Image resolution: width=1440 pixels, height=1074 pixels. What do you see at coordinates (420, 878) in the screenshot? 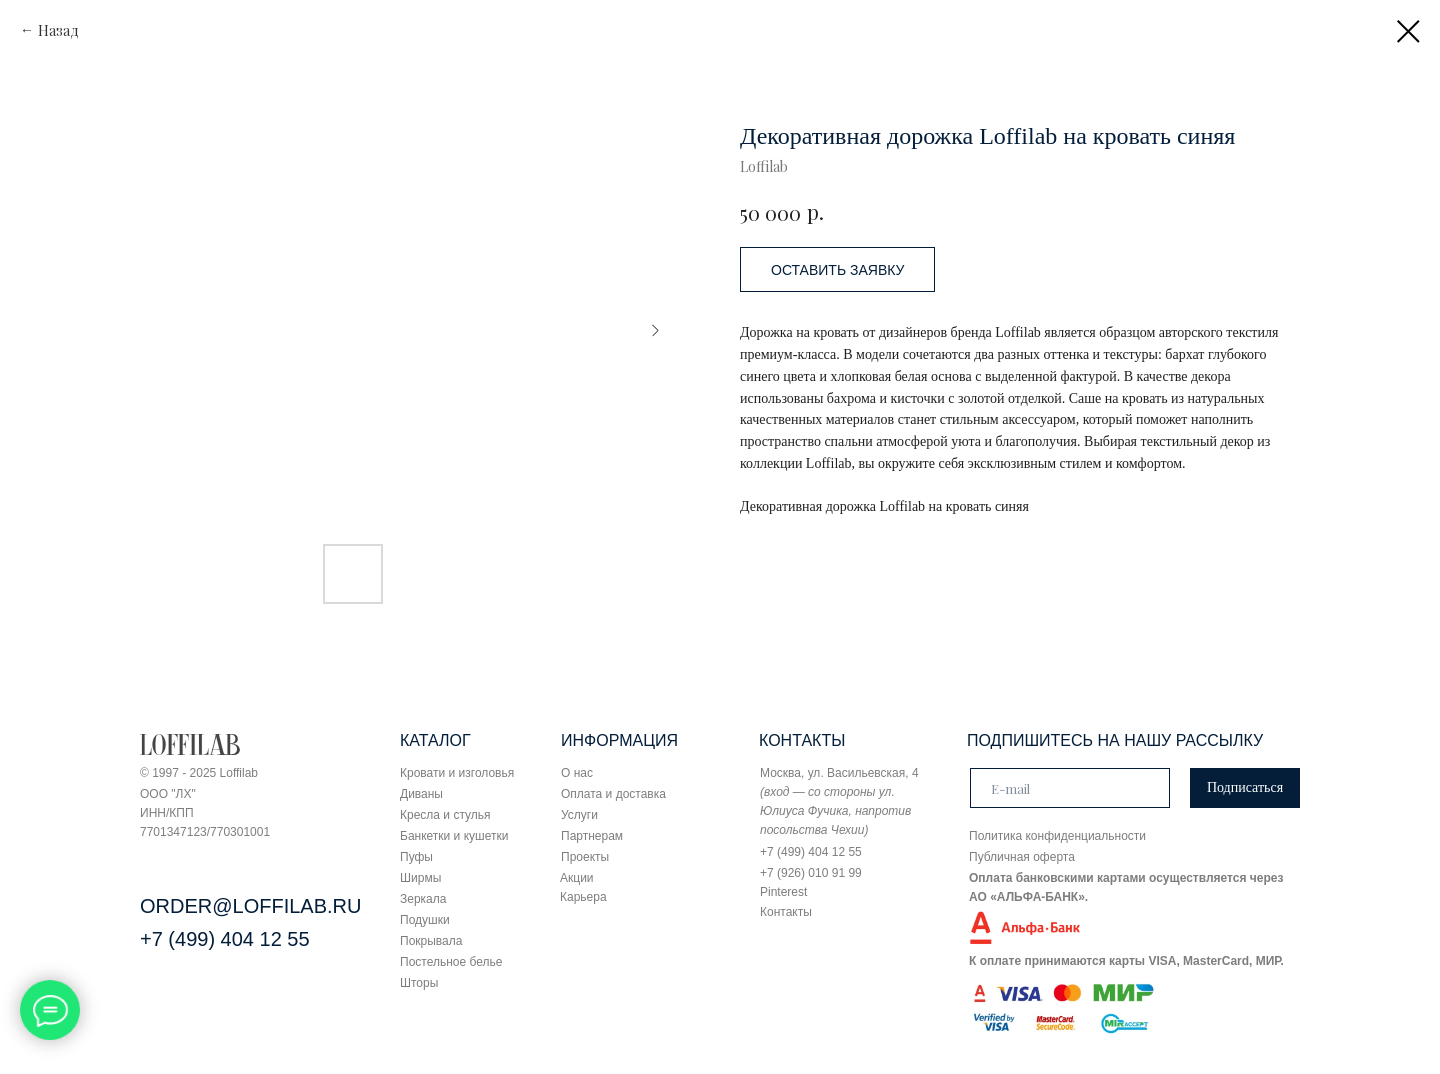
I see `Ширмы` at bounding box center [420, 878].